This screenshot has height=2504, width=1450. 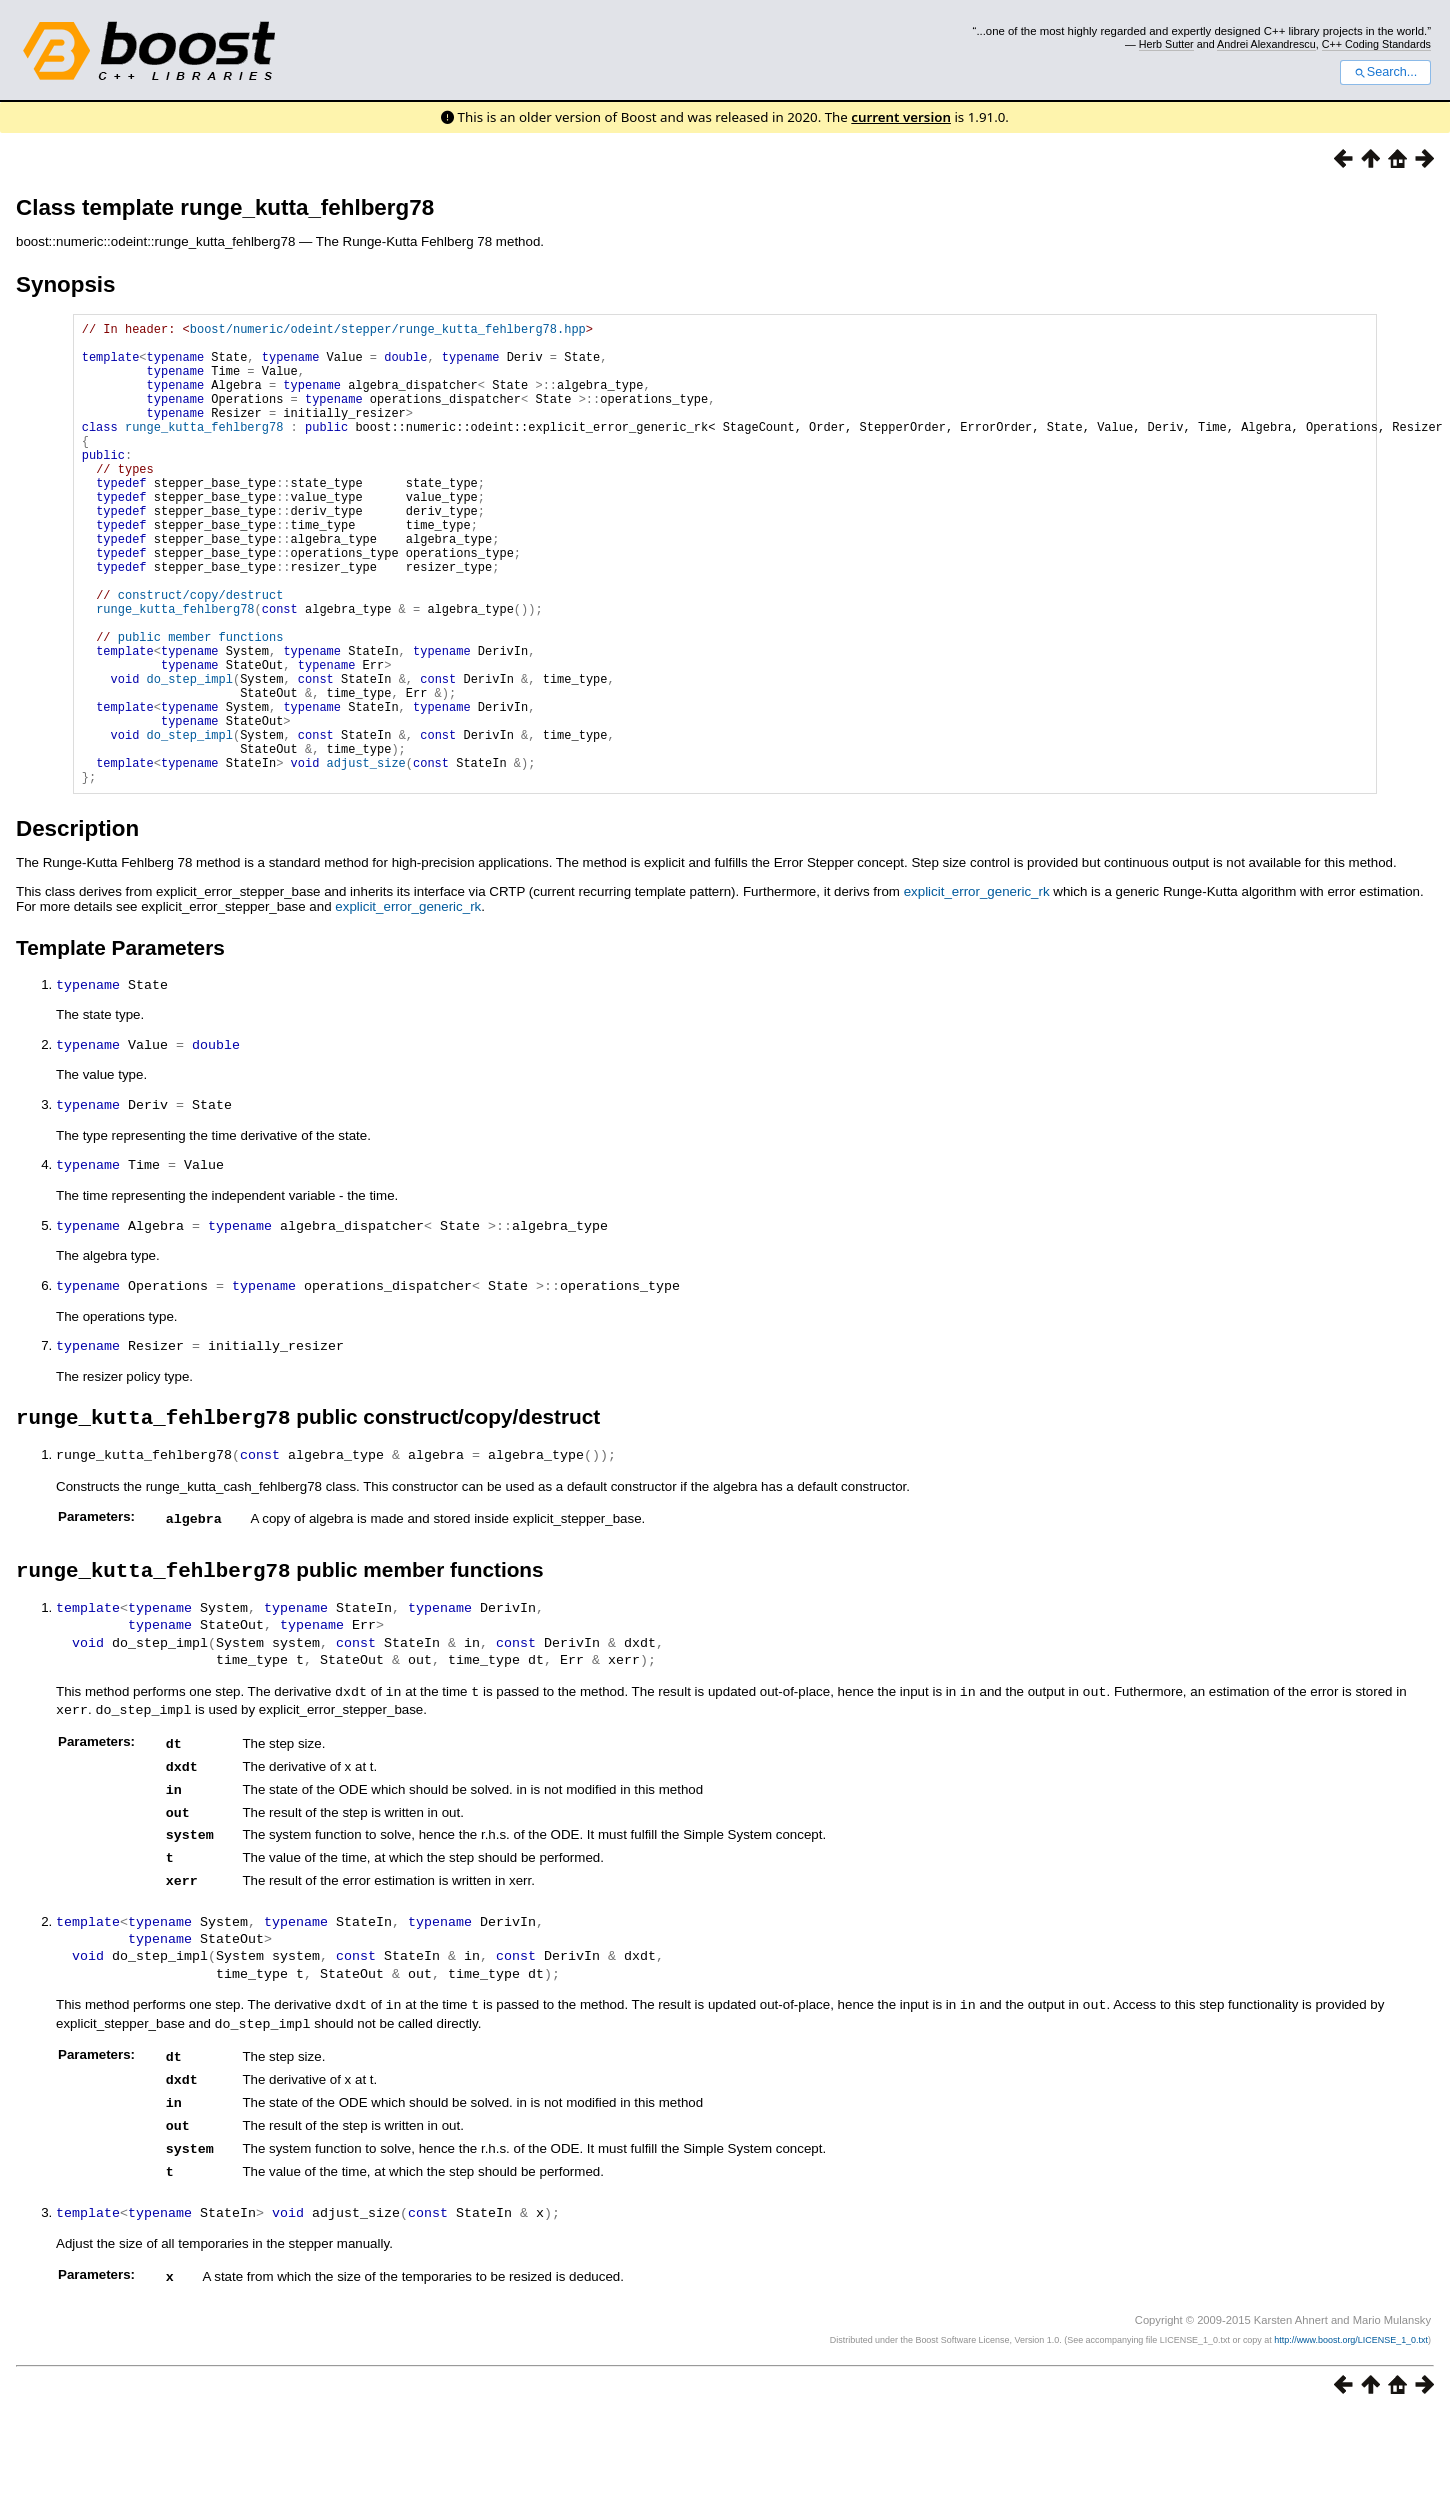 What do you see at coordinates (1266, 44) in the screenshot?
I see `Andrei Alexandrescu` at bounding box center [1266, 44].